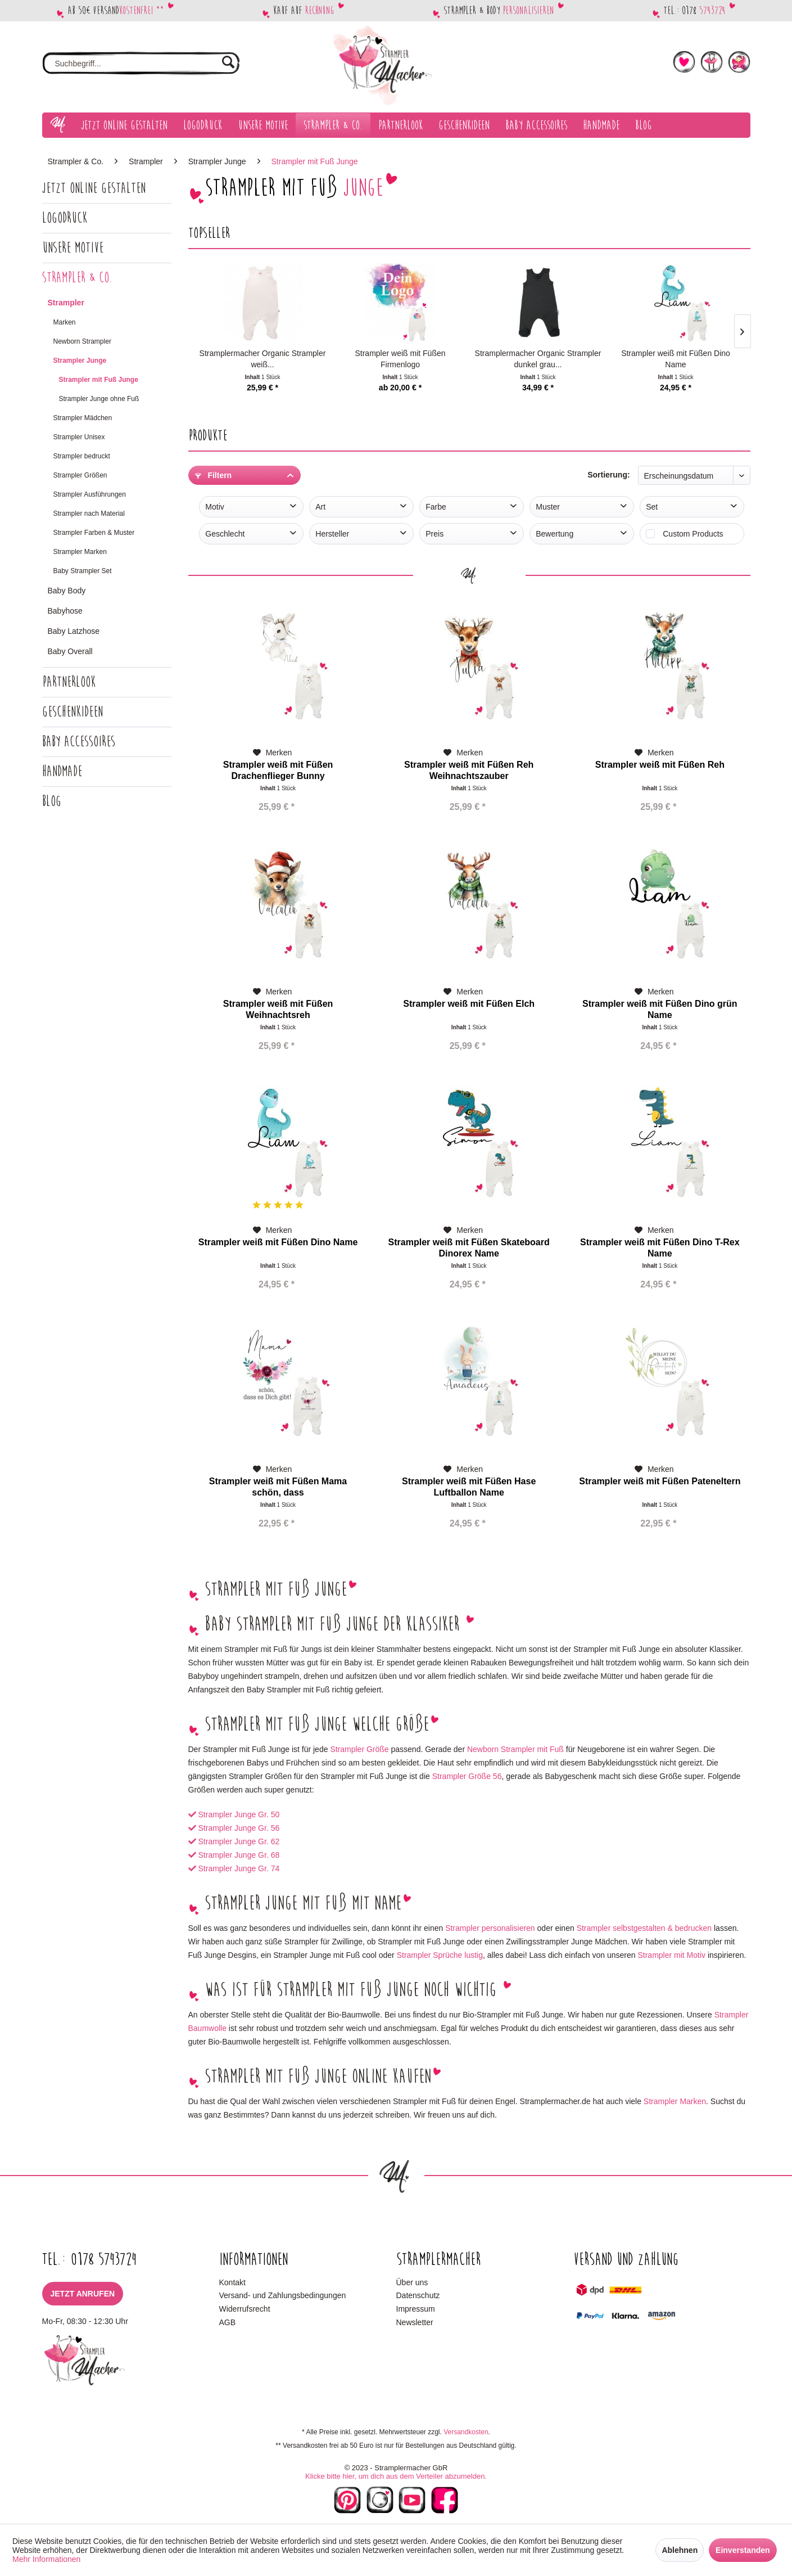  Describe the element at coordinates (239, 1841) in the screenshot. I see `Strampler Junge Gr. 62` at that location.